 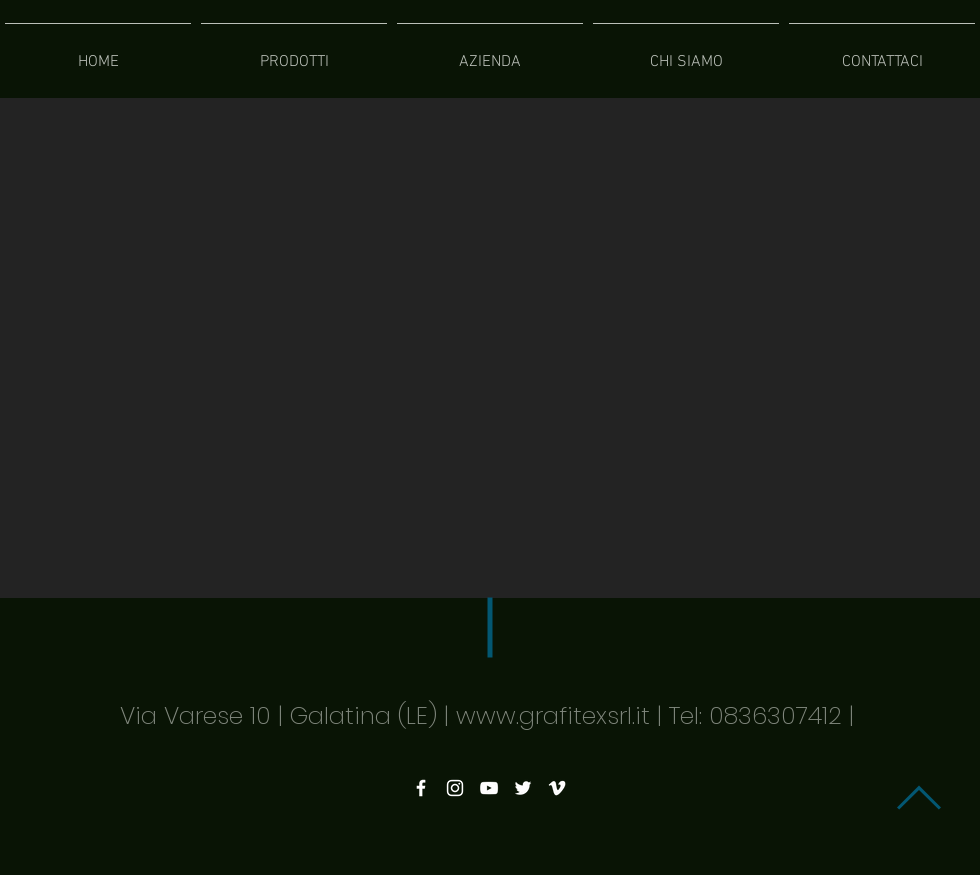 What do you see at coordinates (489, 788) in the screenshot?
I see `[White YouTube Icon]` at bounding box center [489, 788].